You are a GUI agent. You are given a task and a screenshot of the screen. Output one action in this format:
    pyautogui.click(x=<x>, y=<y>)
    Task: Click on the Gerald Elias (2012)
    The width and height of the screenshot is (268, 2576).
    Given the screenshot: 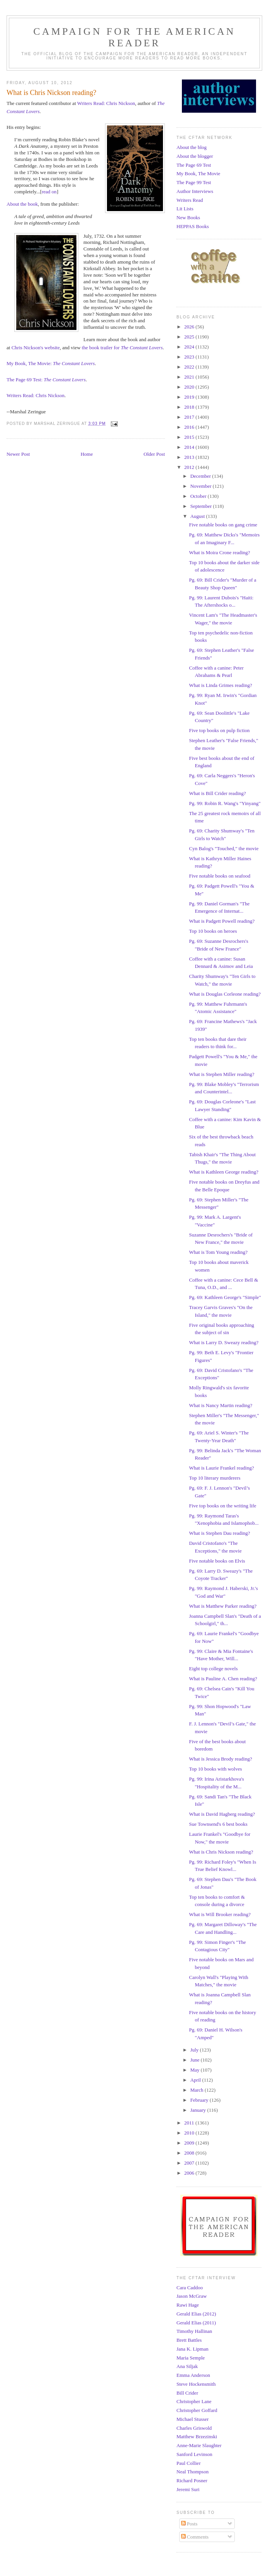 What is the action you would take?
    pyautogui.click(x=196, y=2314)
    